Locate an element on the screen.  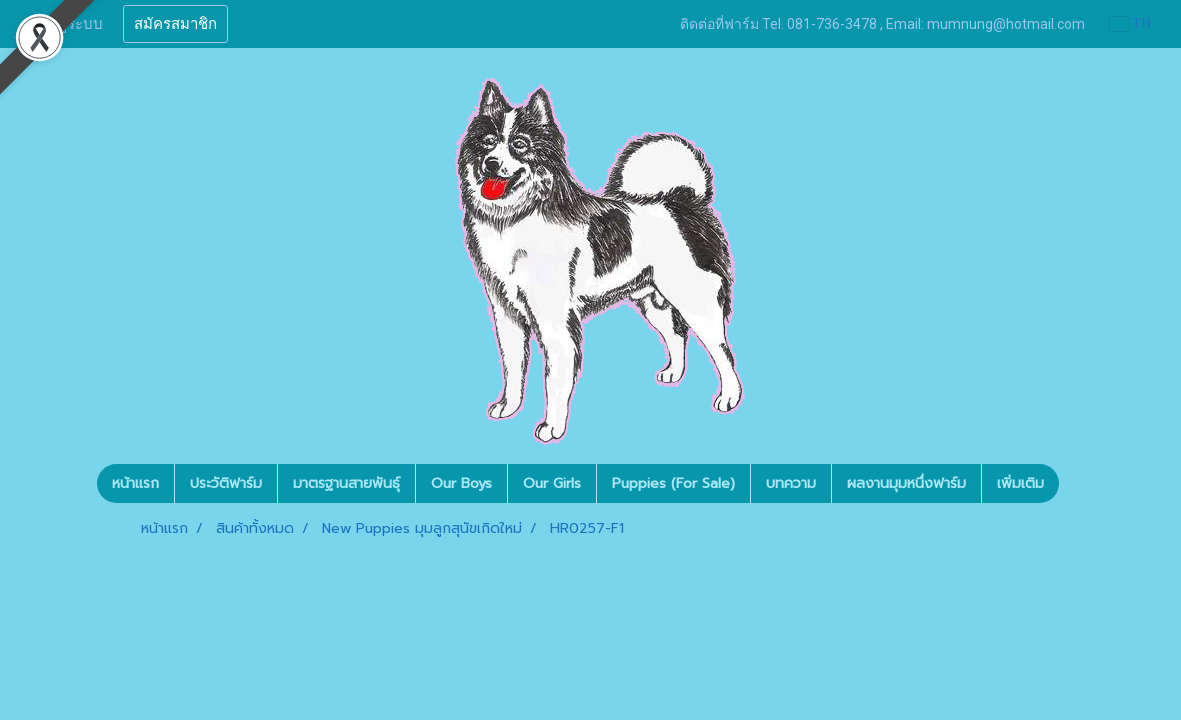
[button] is located at coordinates (1077, 484).